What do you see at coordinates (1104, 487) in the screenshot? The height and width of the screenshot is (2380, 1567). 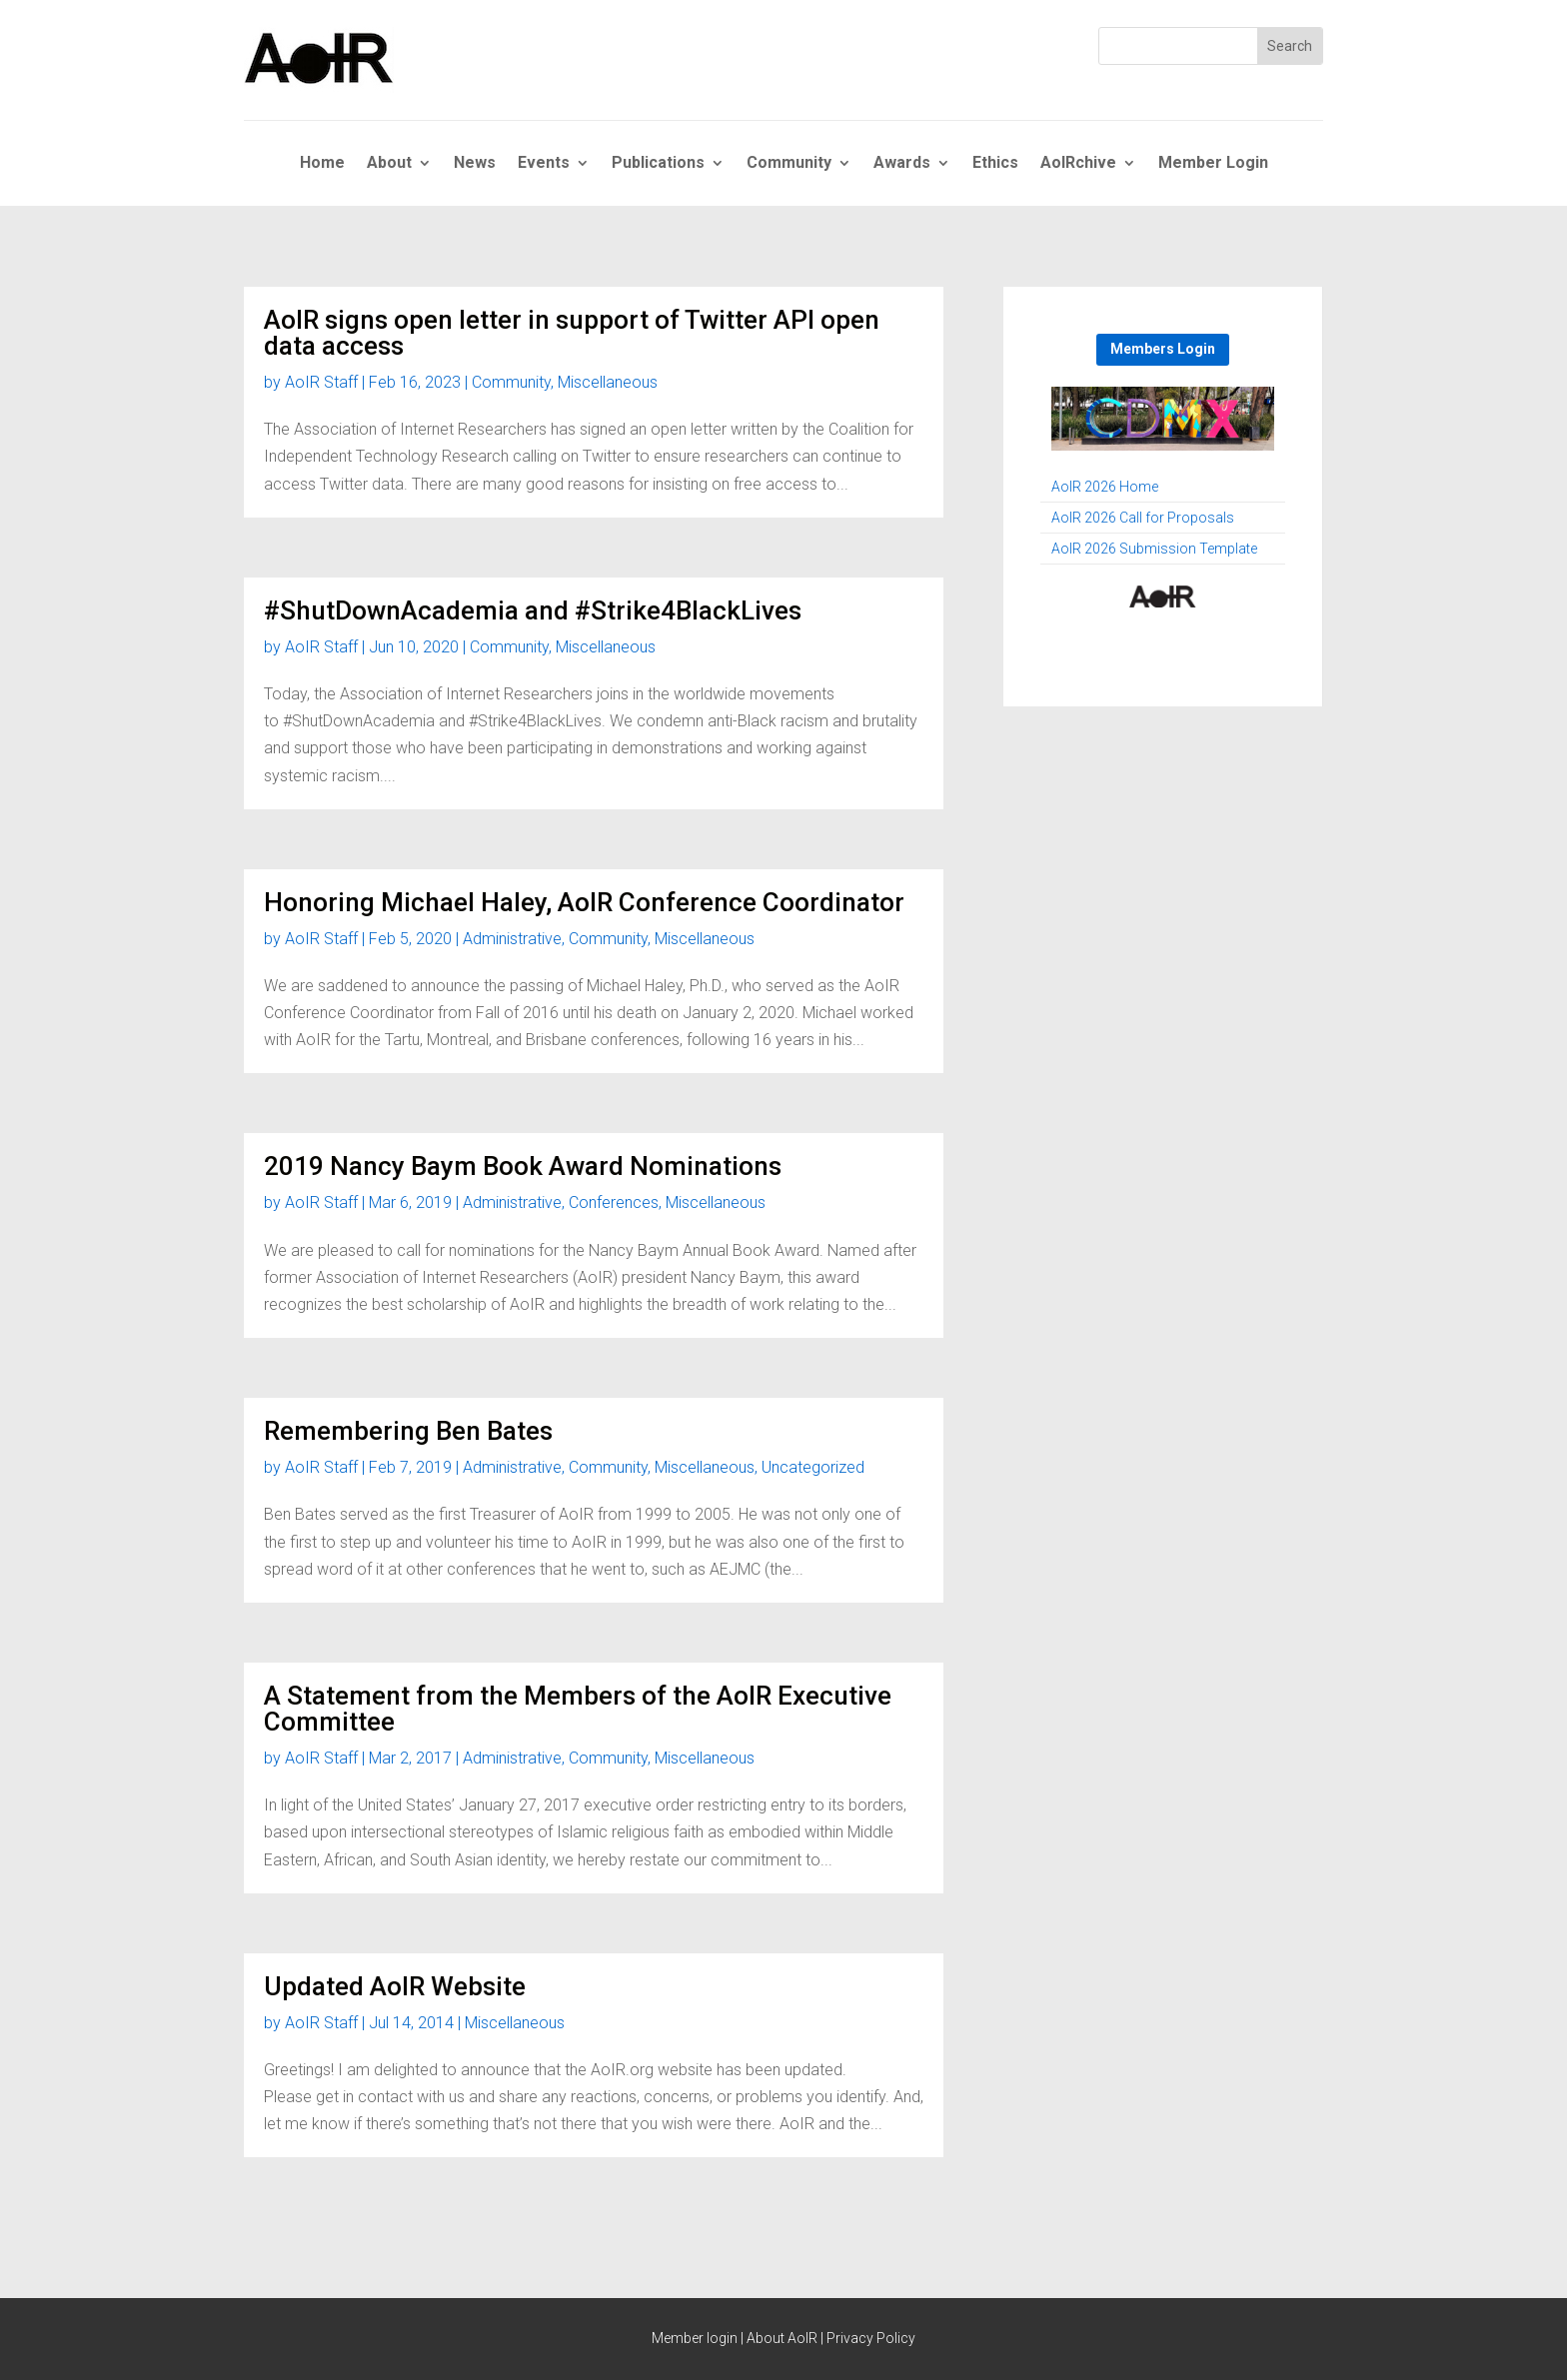 I see `AoIR 2026 Home` at bounding box center [1104, 487].